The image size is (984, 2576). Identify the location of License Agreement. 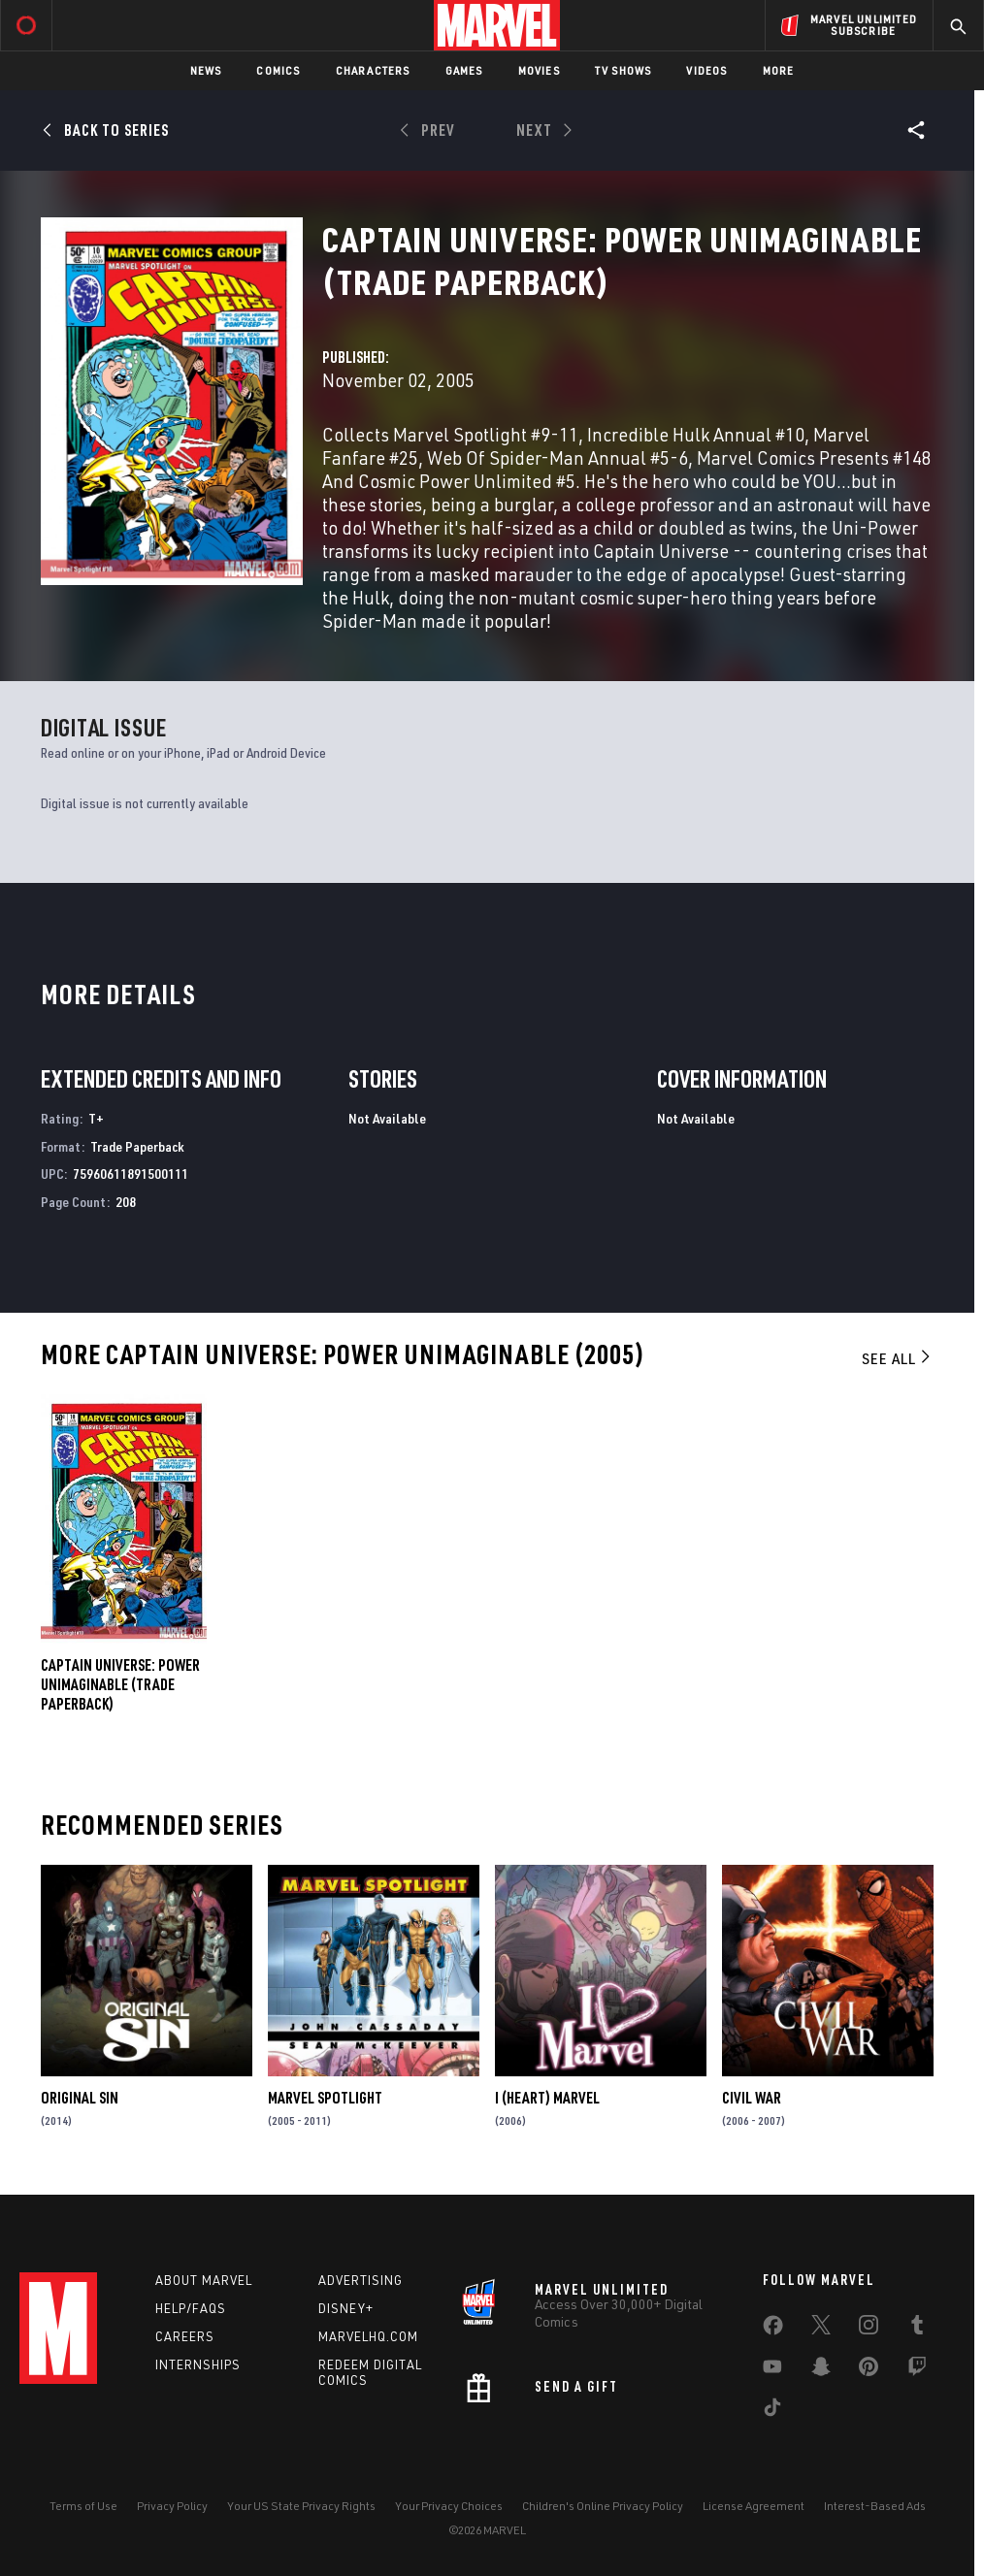
(753, 2505).